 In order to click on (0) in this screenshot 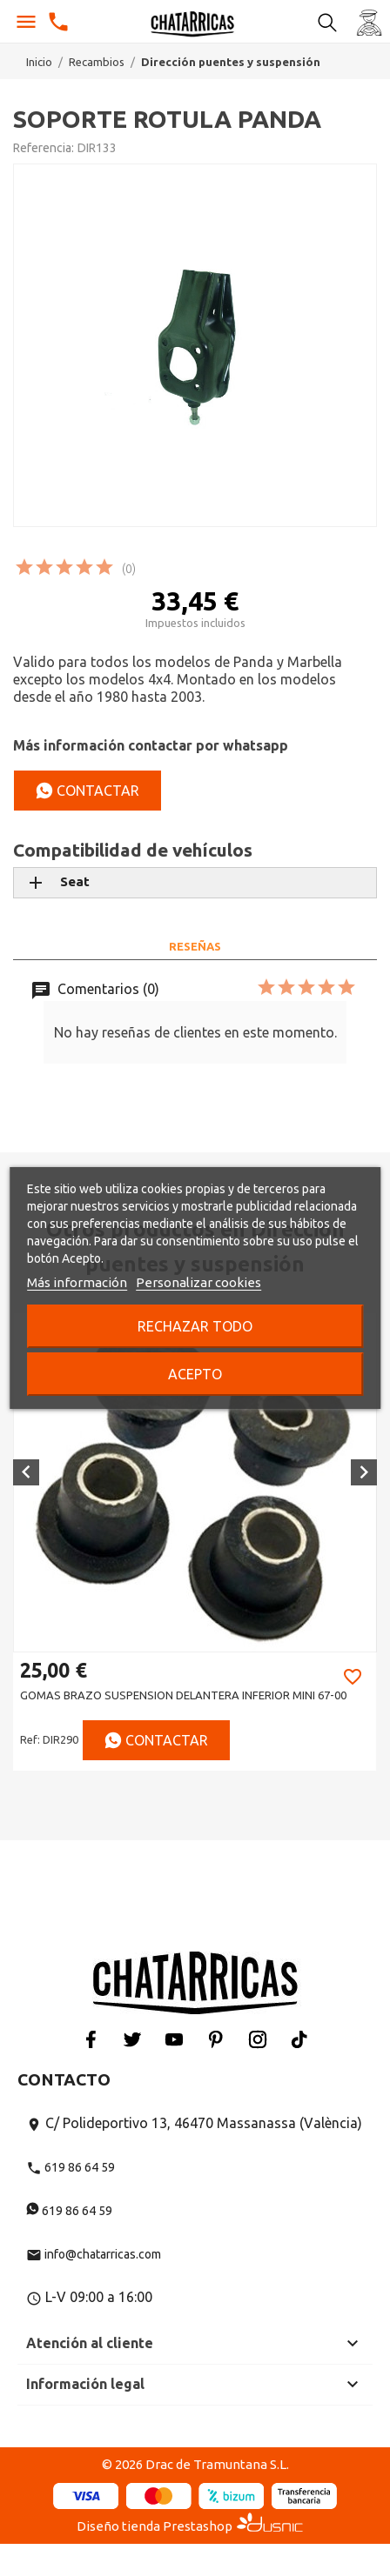, I will do `click(129, 569)`.